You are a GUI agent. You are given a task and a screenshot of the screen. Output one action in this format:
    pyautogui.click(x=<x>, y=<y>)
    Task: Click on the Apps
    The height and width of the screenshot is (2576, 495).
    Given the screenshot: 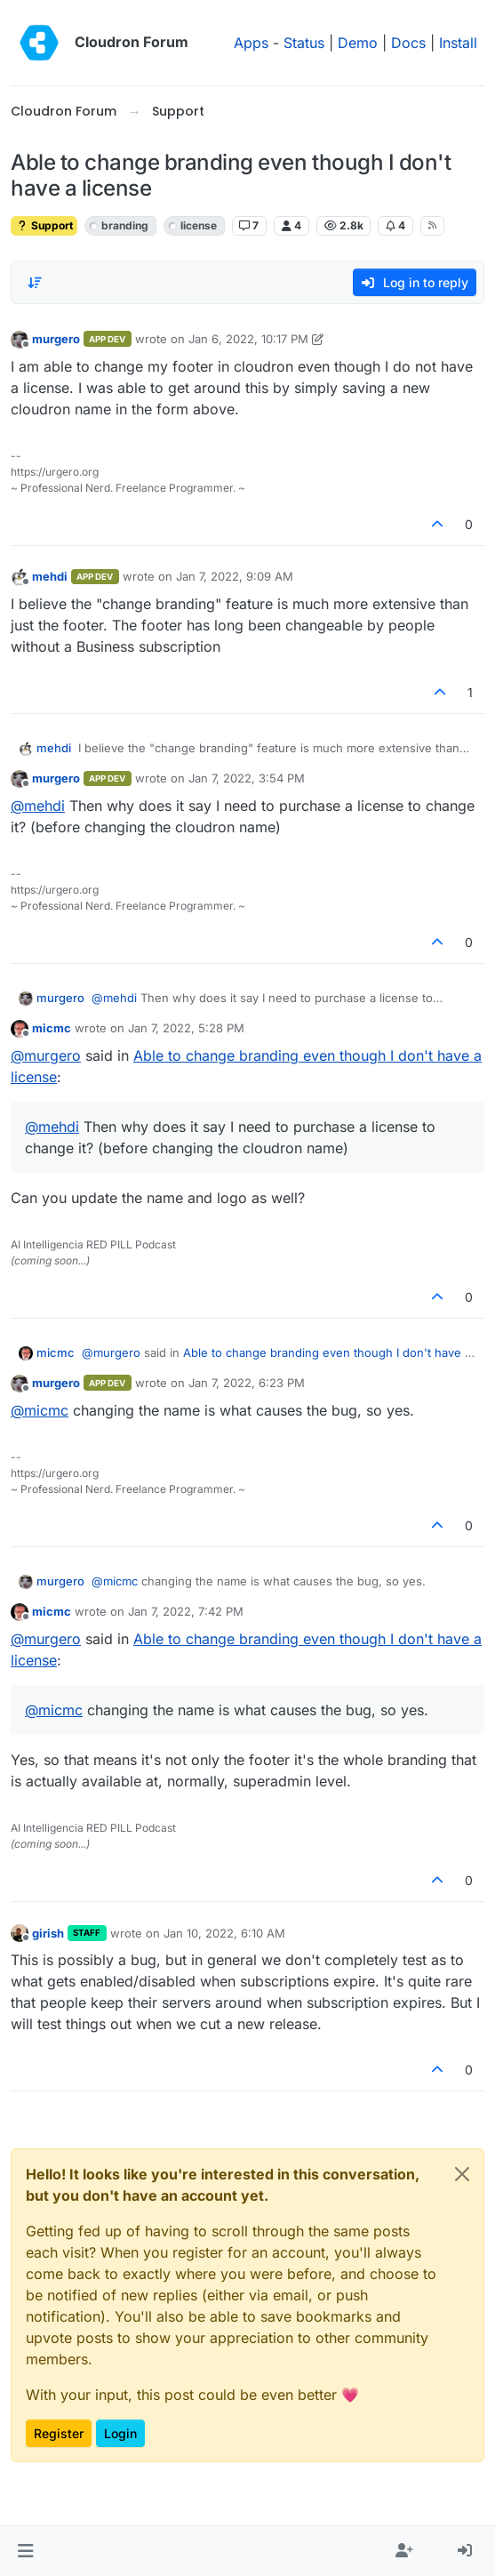 What is the action you would take?
    pyautogui.click(x=251, y=43)
    